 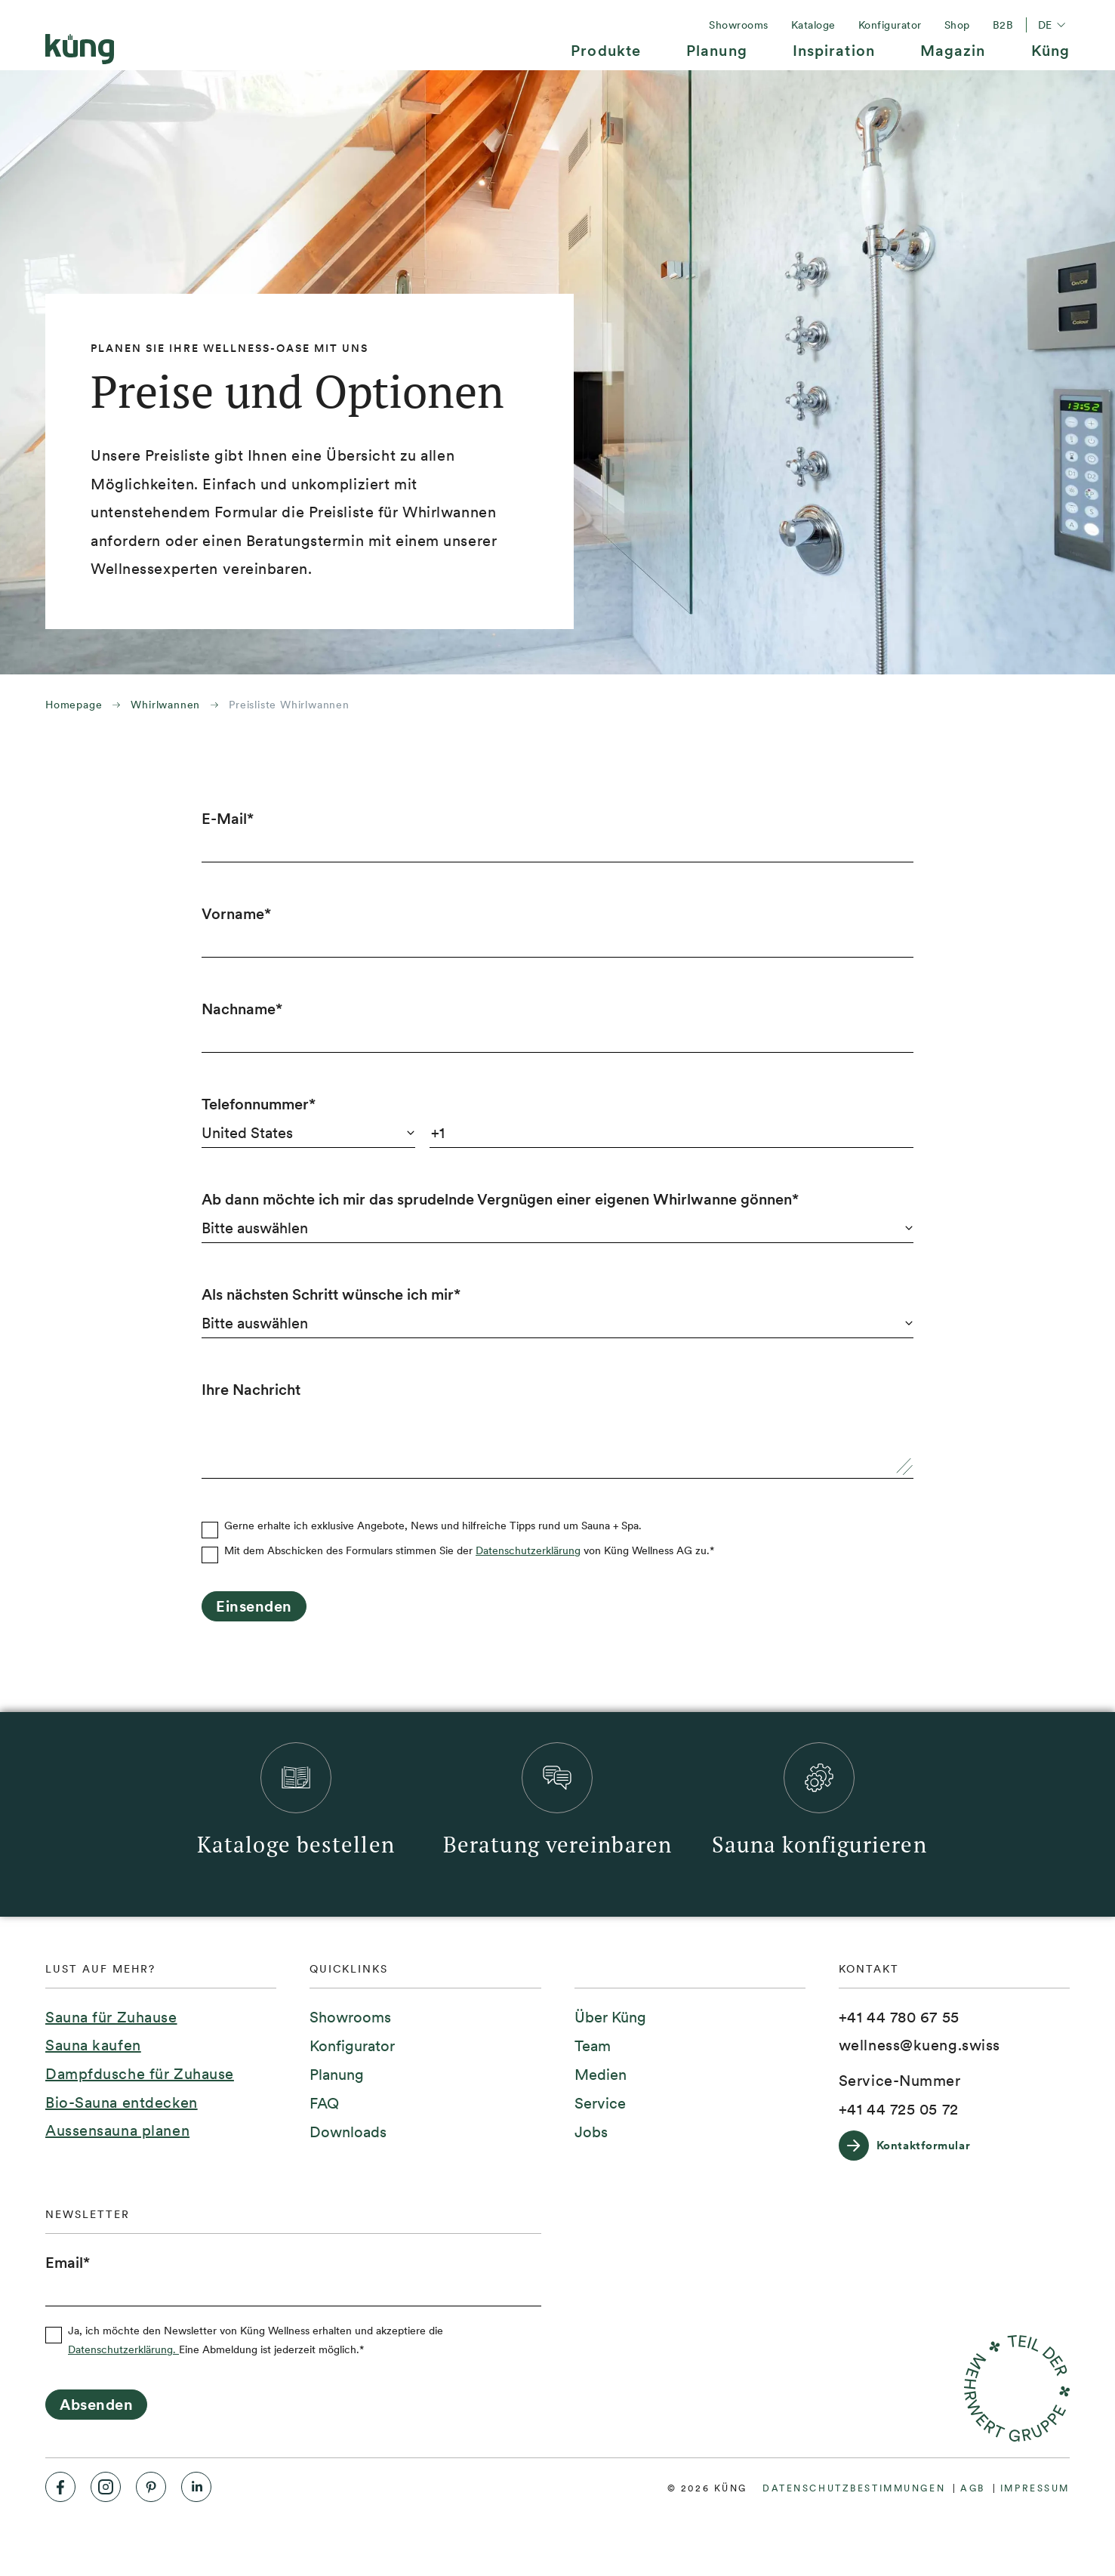 I want to click on Sauna kaufen, so click(x=93, y=2045).